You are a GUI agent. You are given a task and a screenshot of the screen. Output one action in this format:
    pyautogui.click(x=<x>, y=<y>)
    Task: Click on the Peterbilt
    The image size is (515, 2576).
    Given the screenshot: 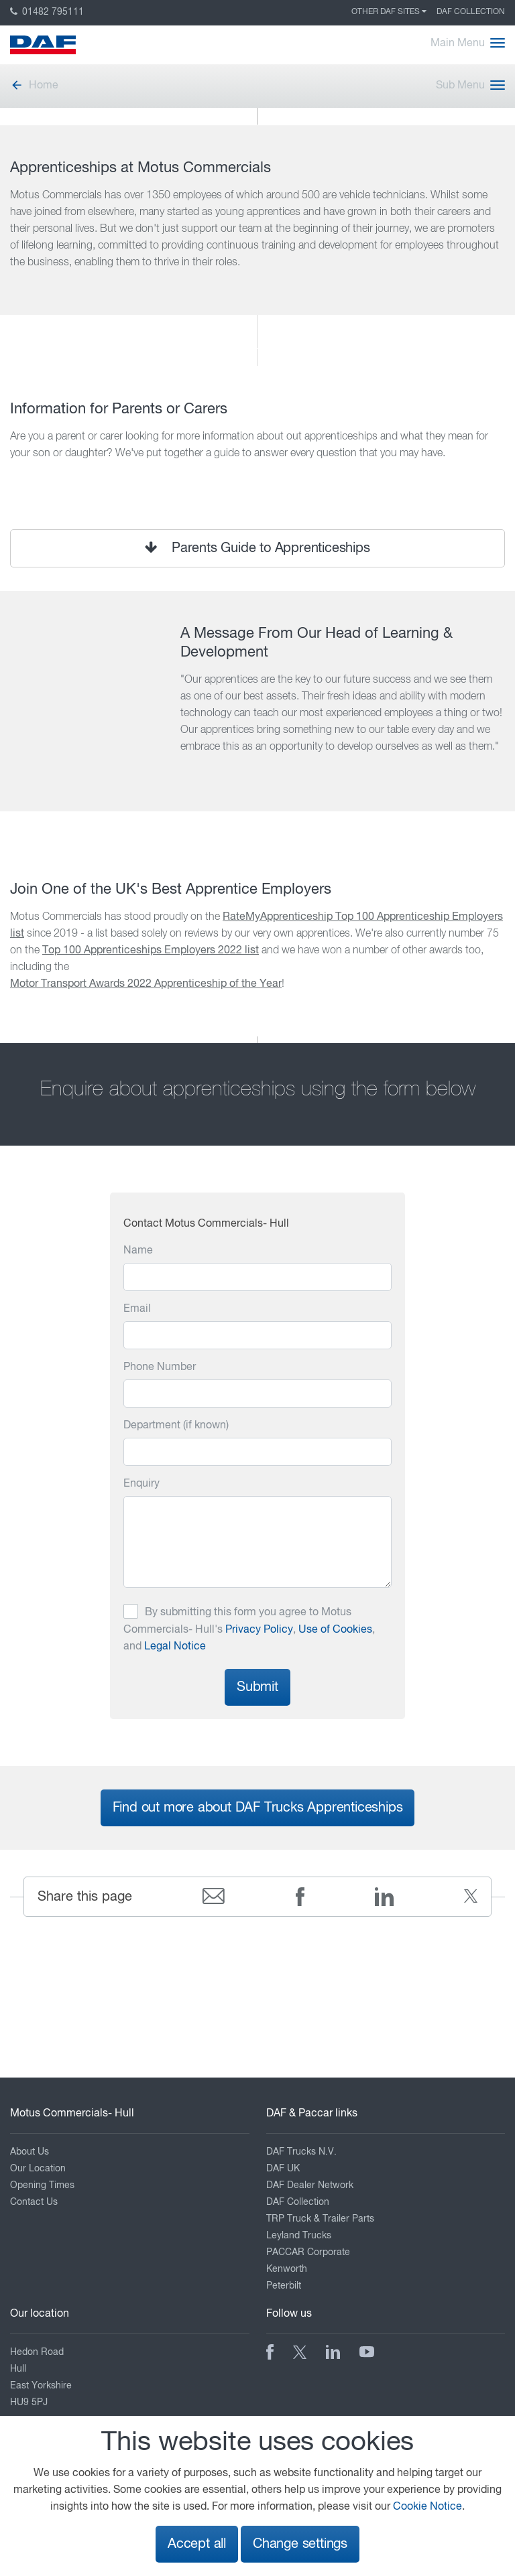 What is the action you would take?
    pyautogui.click(x=283, y=2286)
    